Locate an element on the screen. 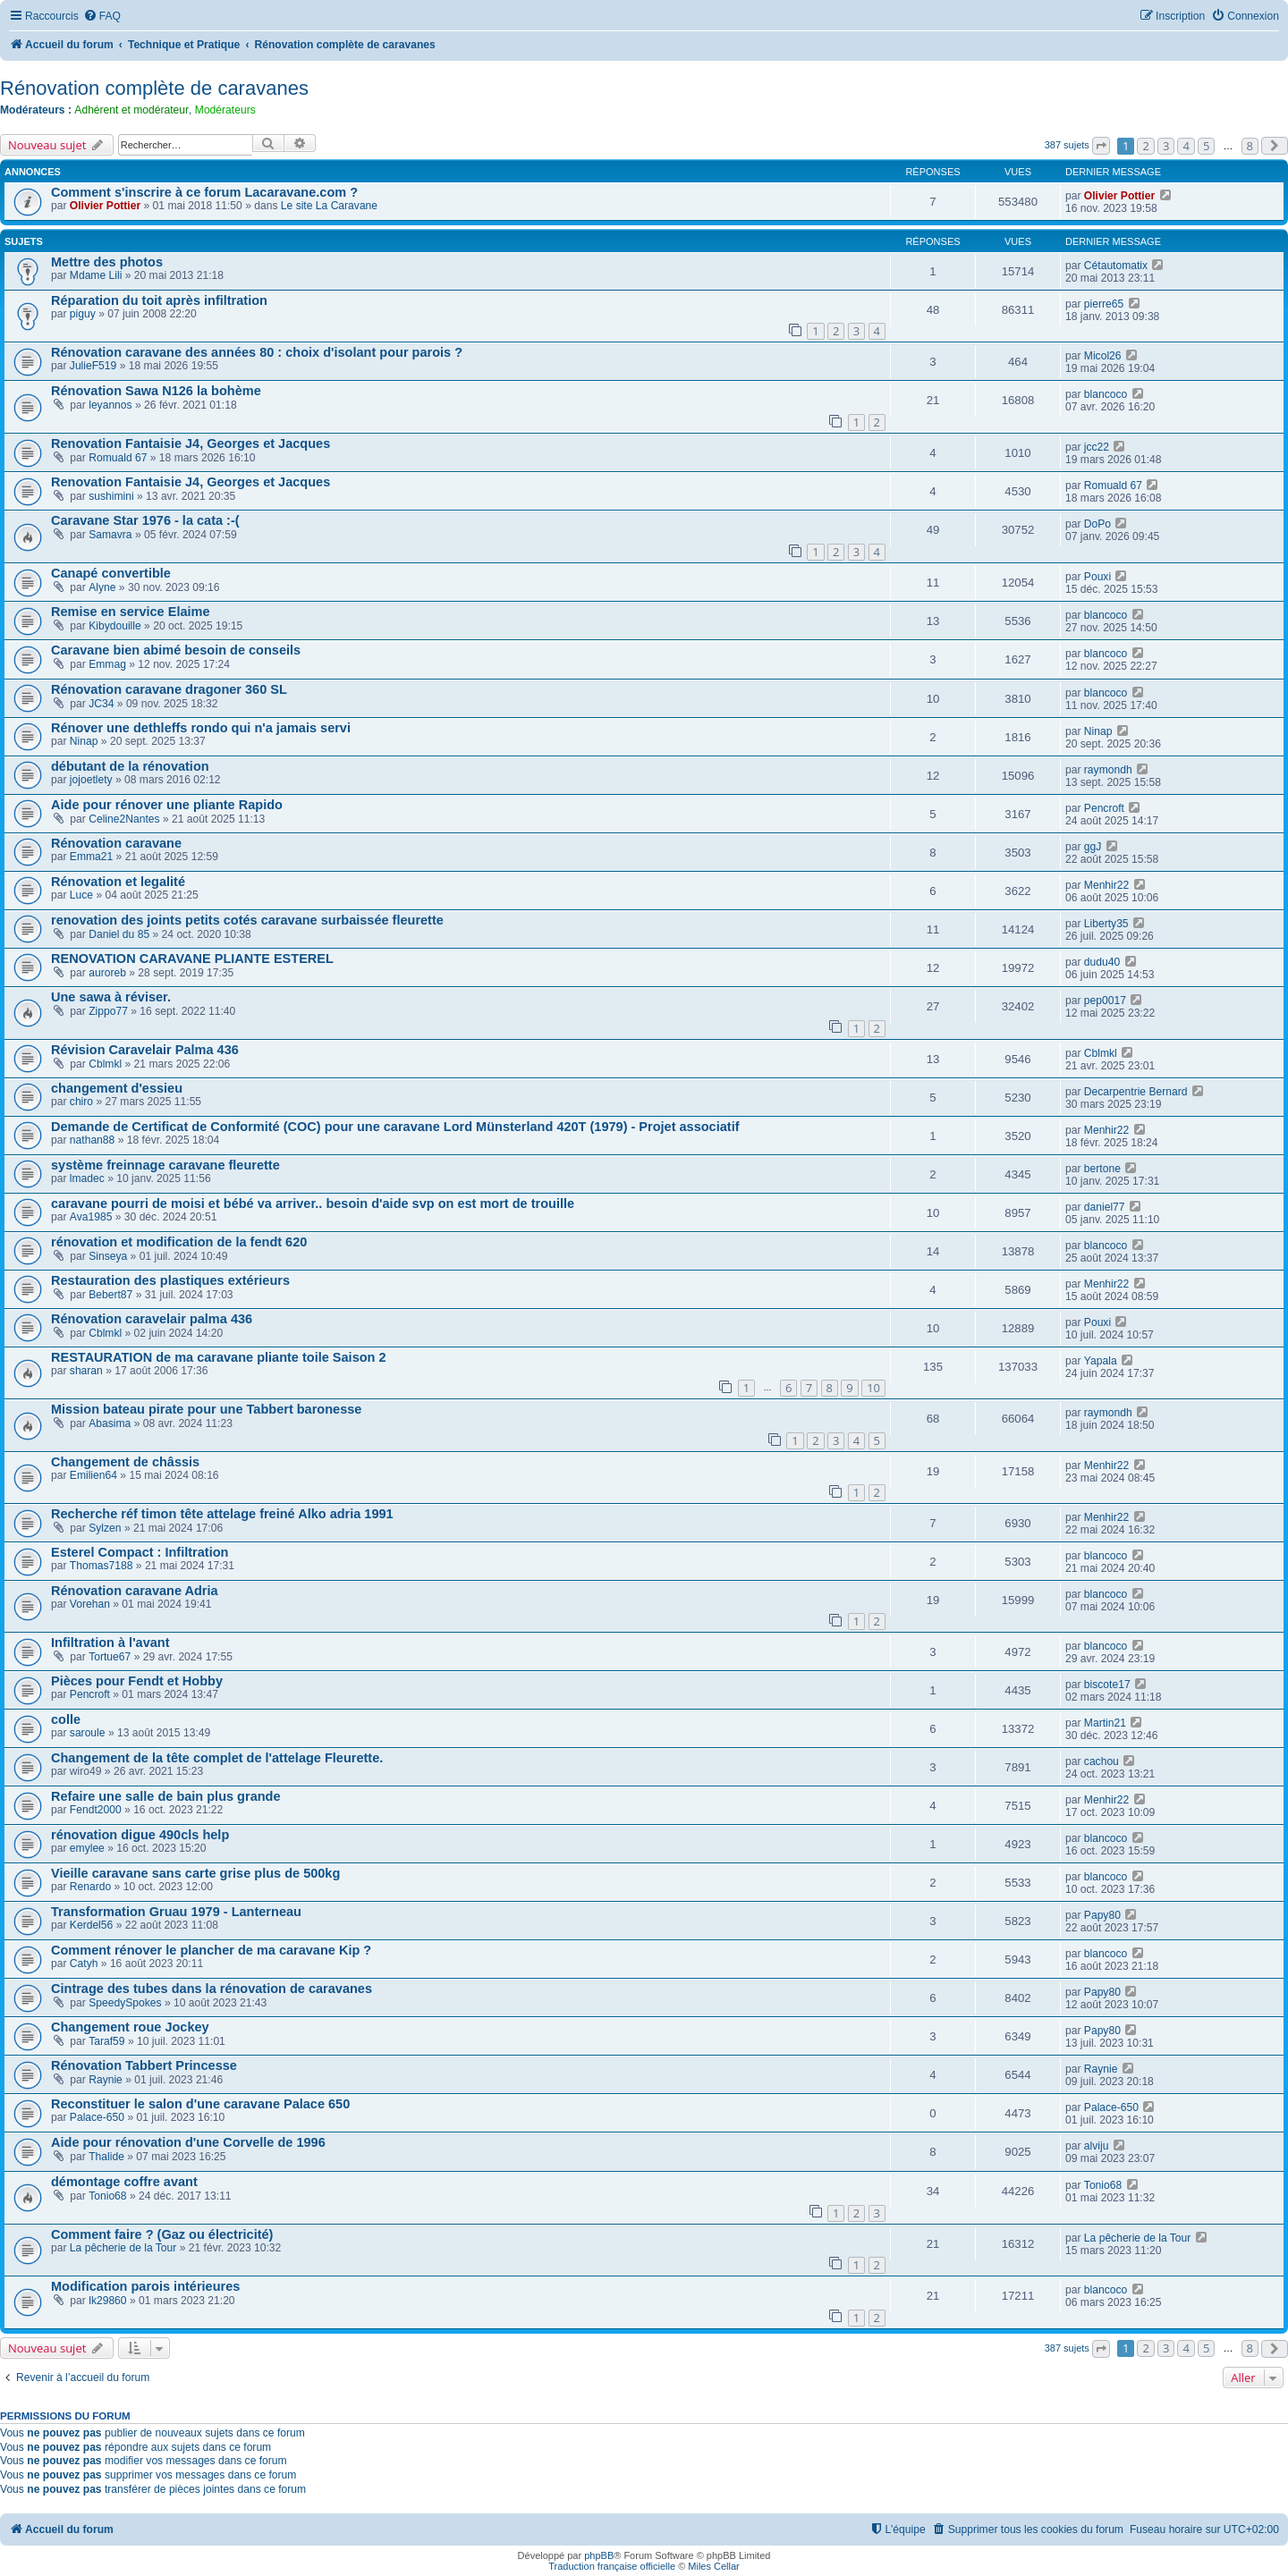 The width and height of the screenshot is (1288, 2576). Ninap is located at coordinates (84, 741).